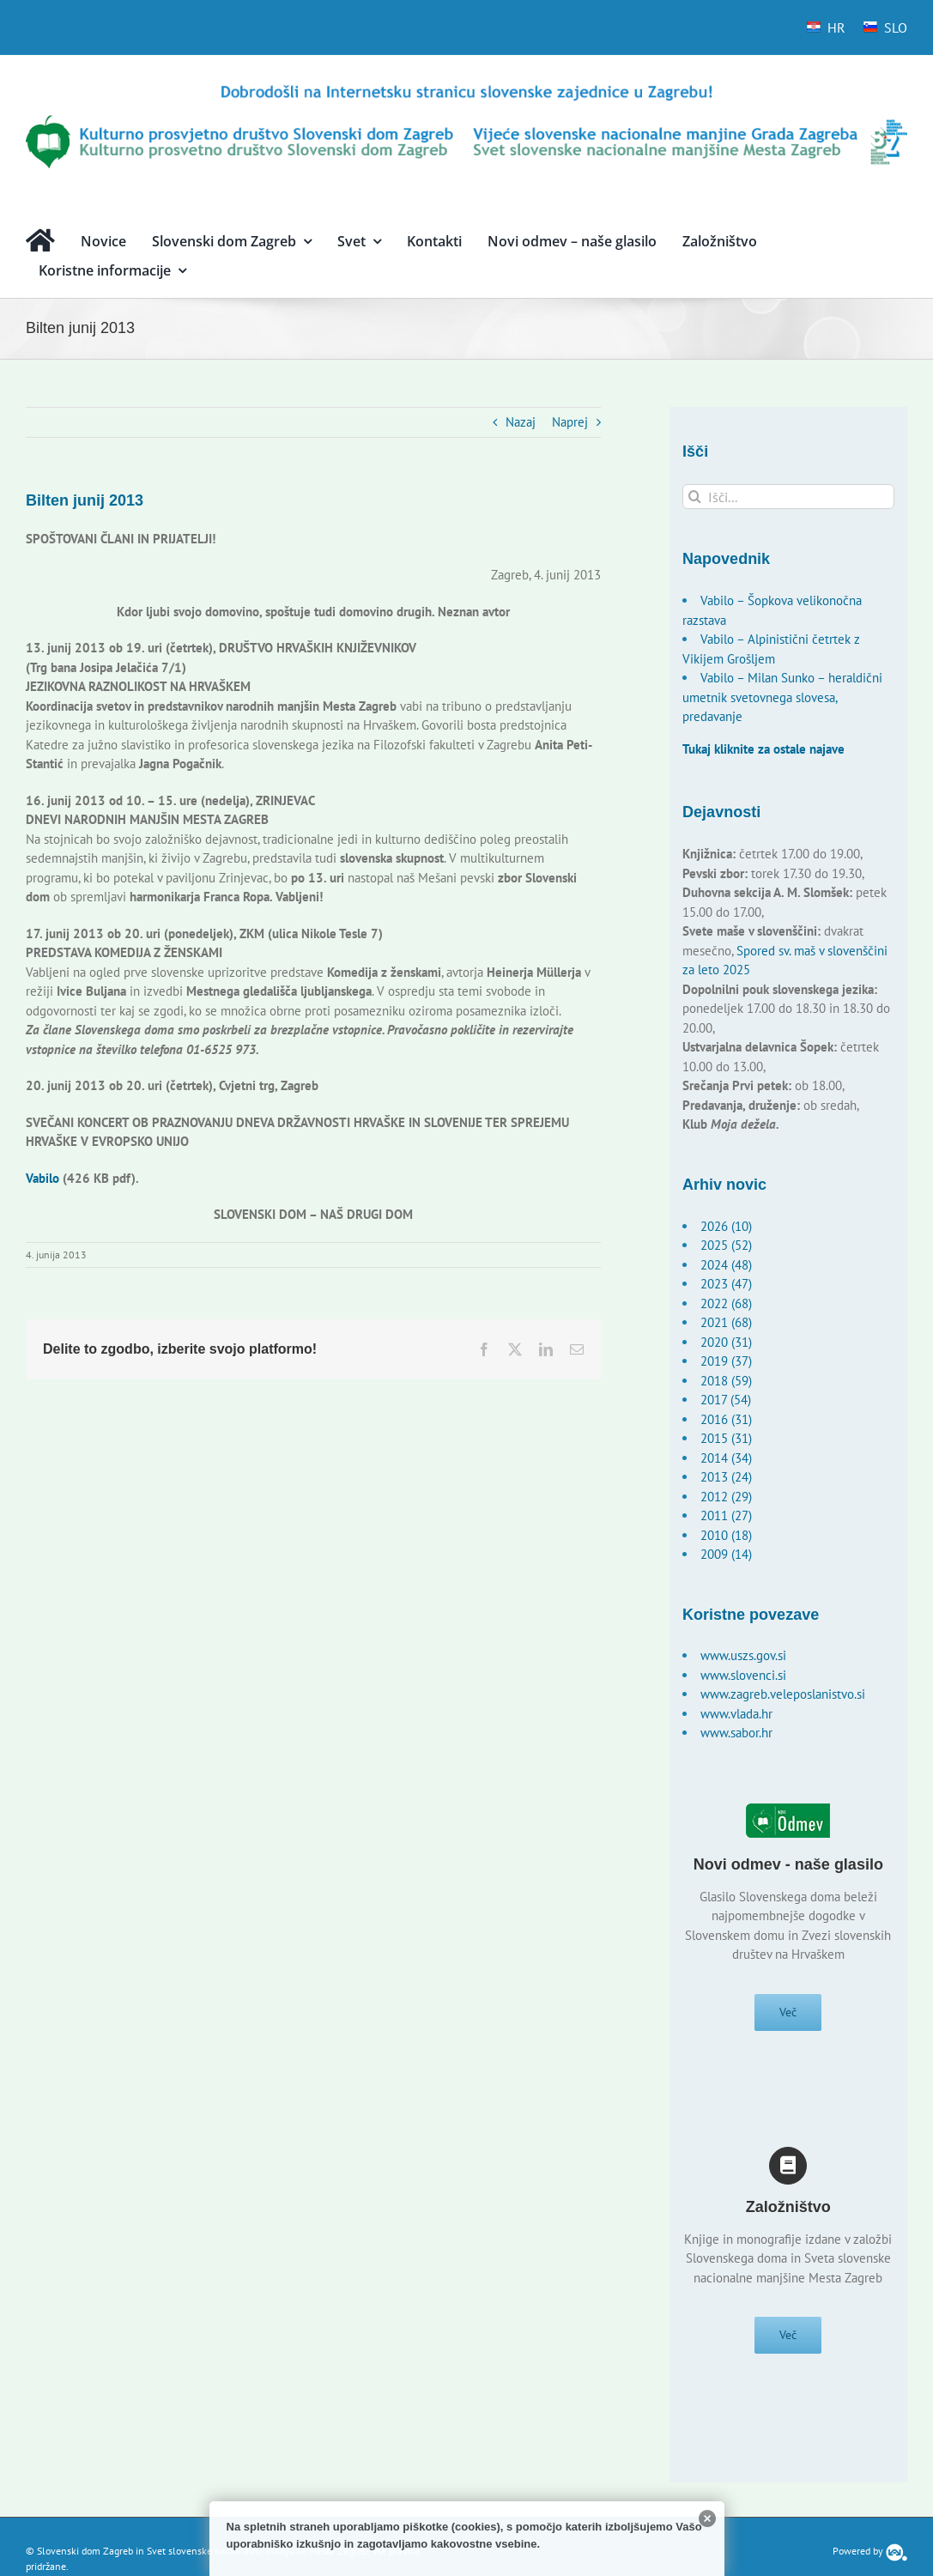 This screenshot has width=933, height=2576. I want to click on www.uszs.gov.si, so click(743, 1655).